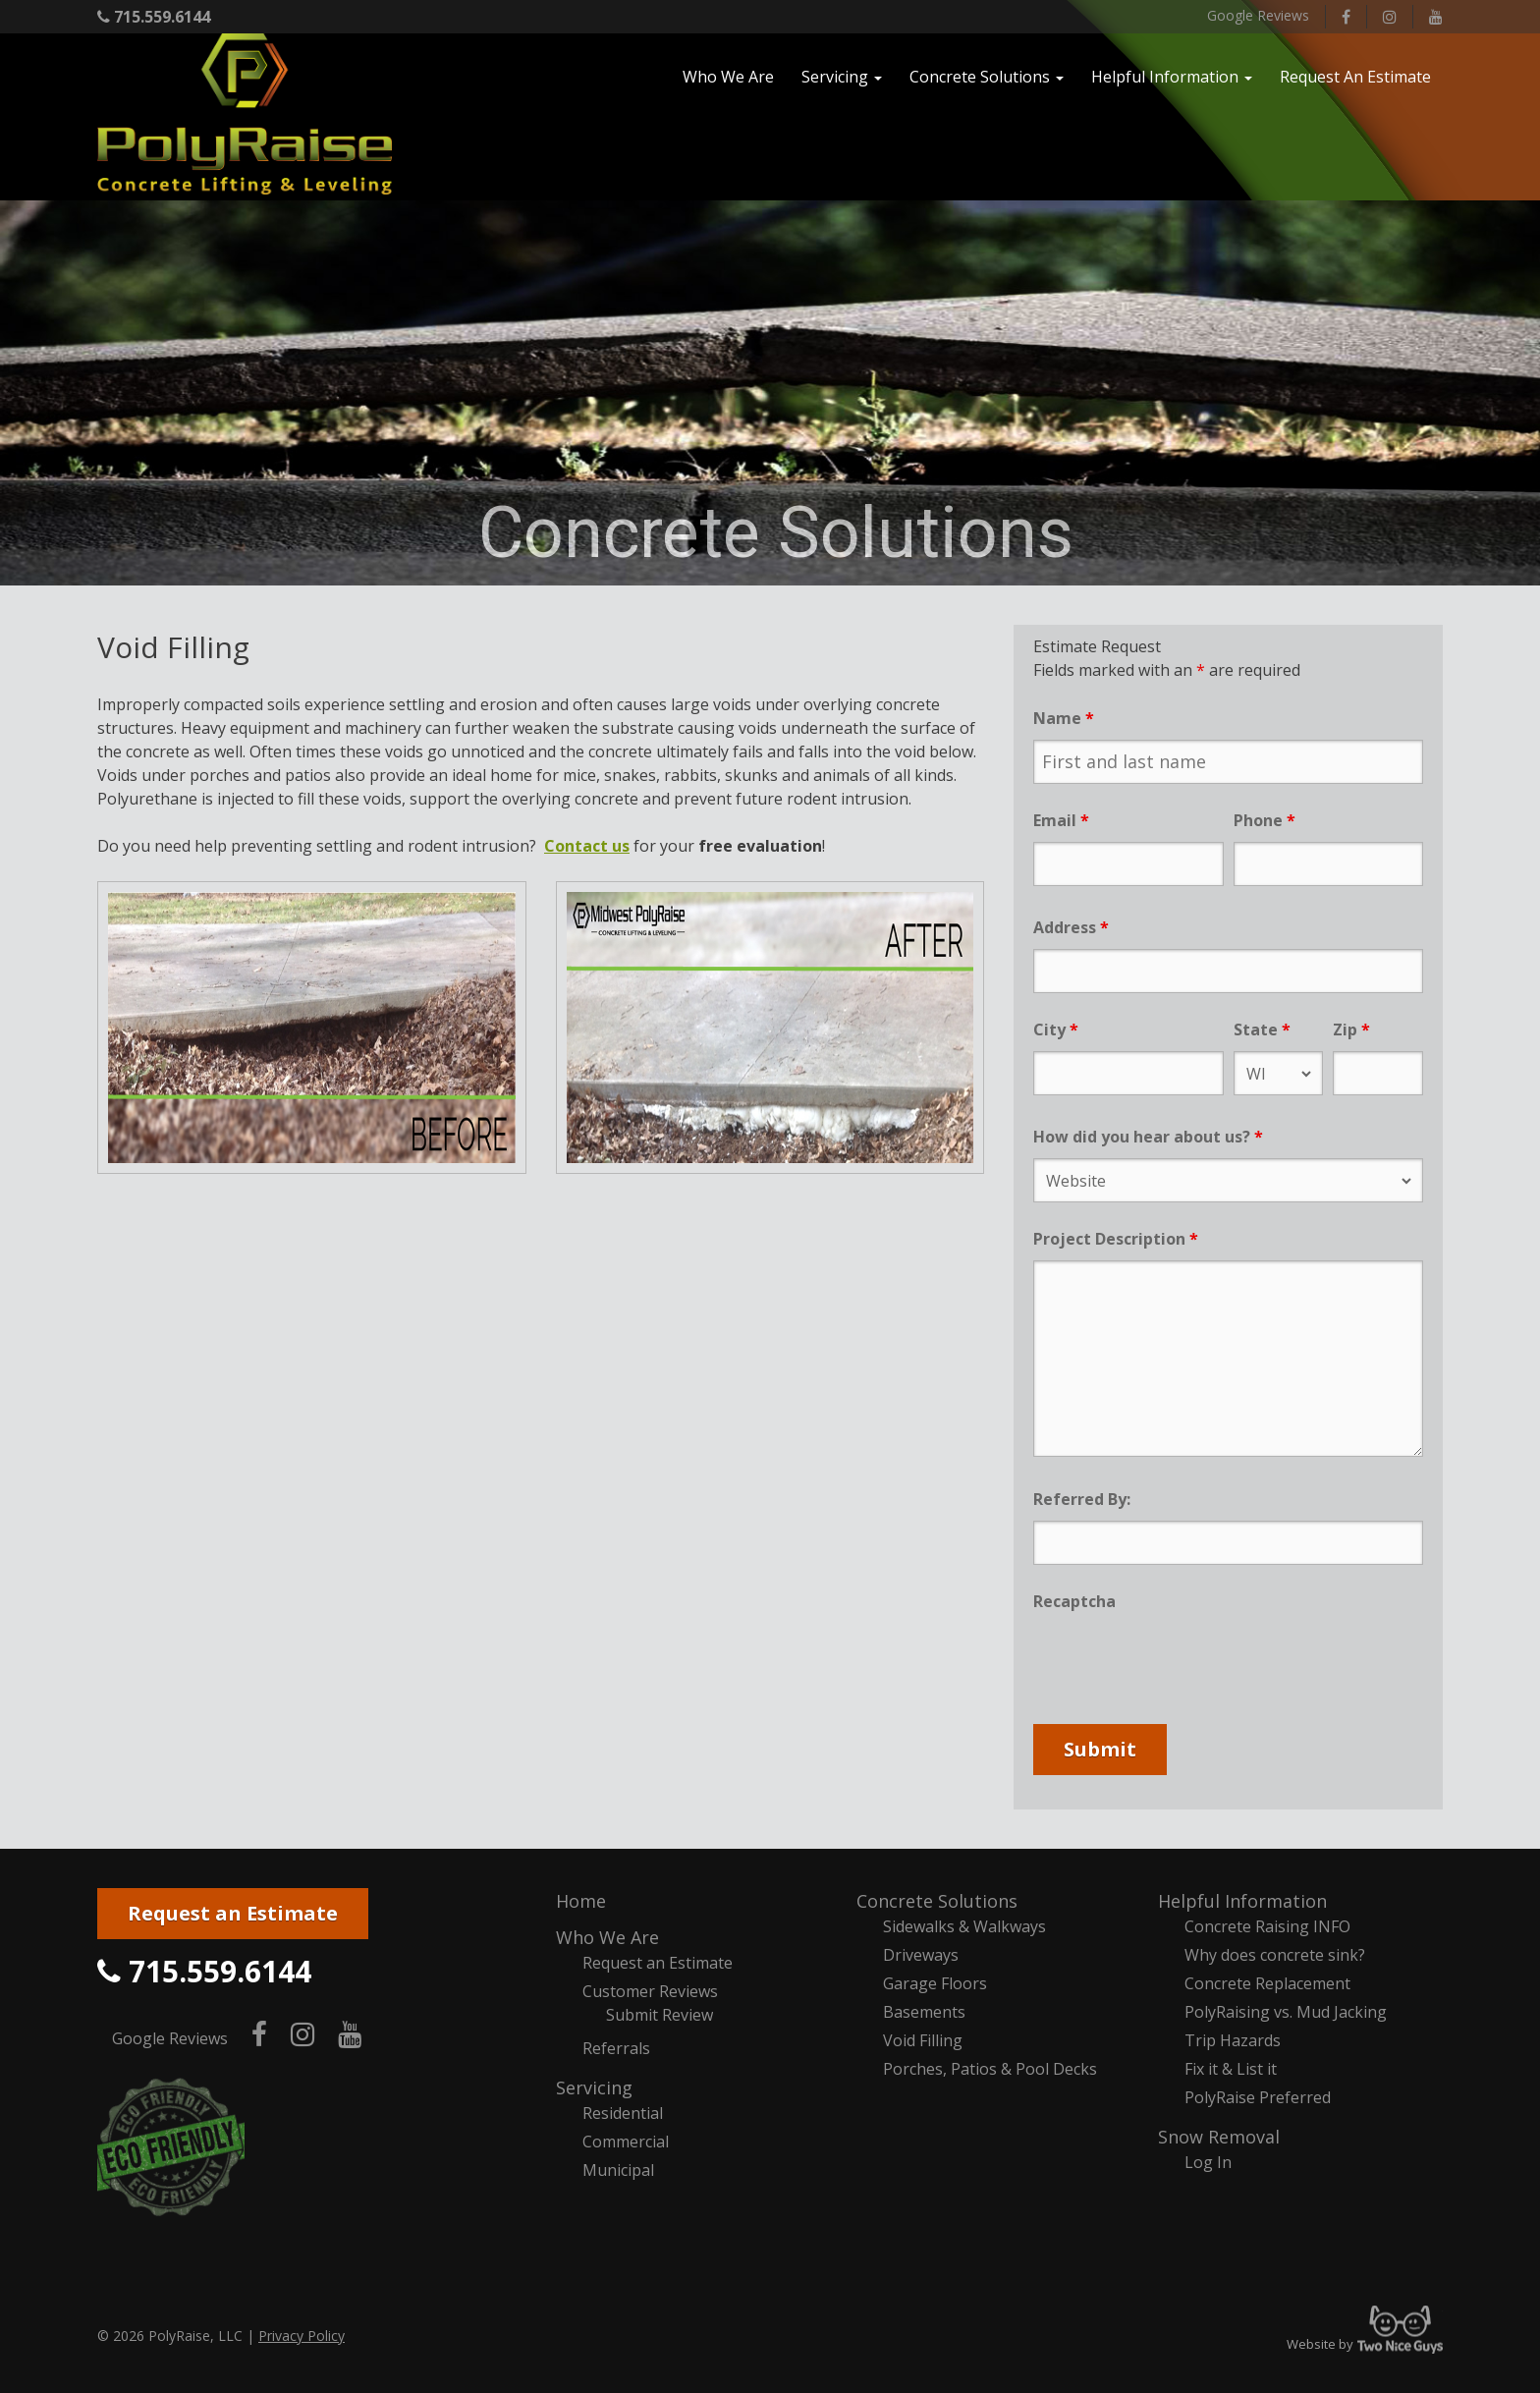  I want to click on Driveways, so click(921, 1955).